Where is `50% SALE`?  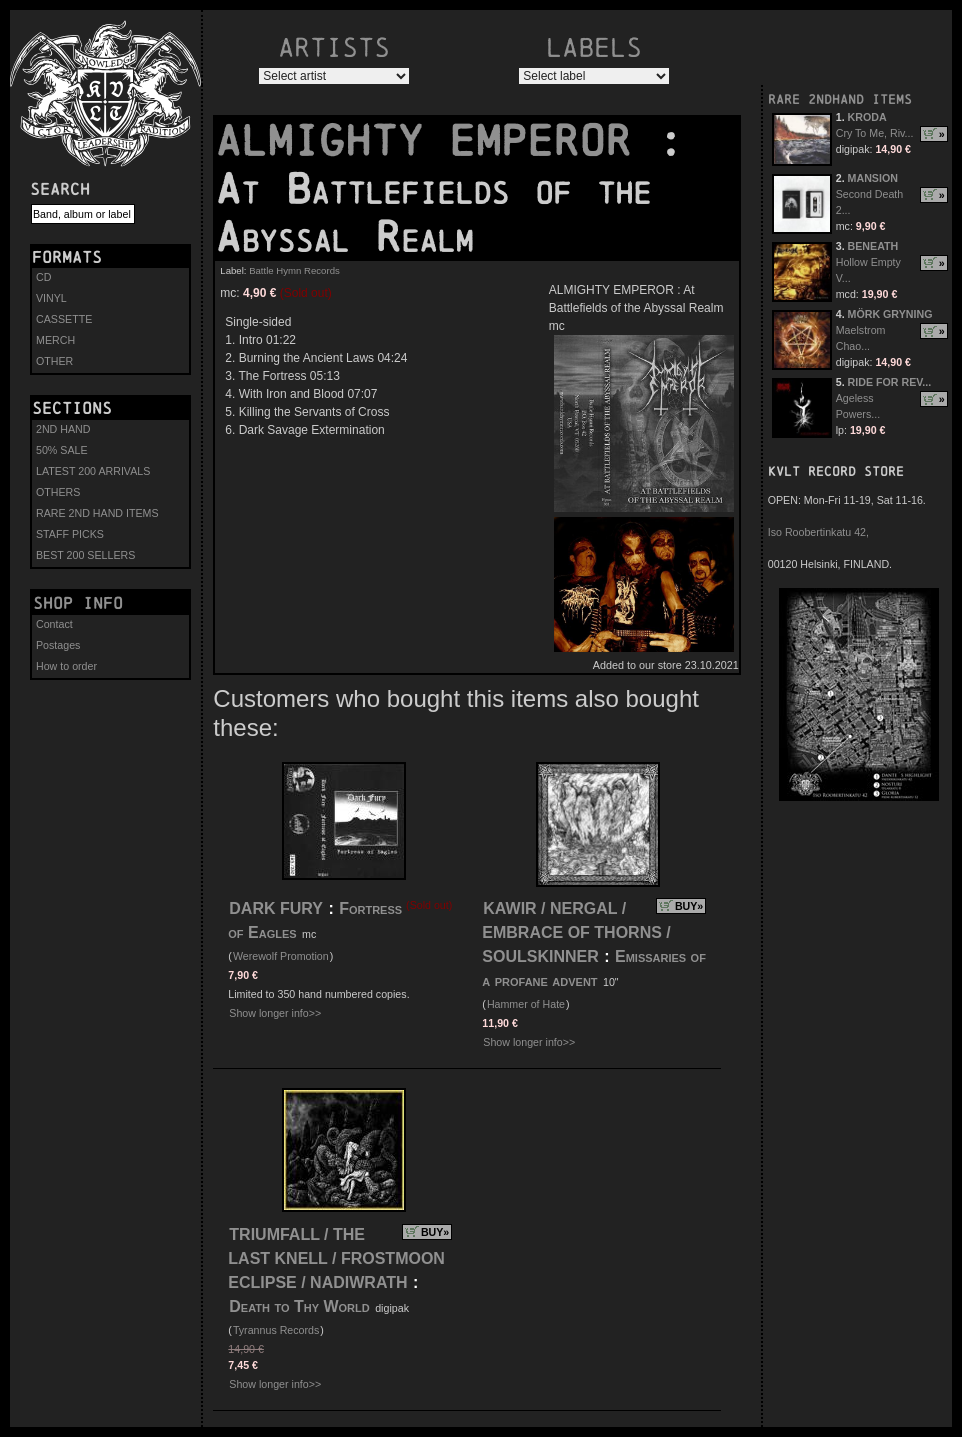
50% SALE is located at coordinates (62, 450).